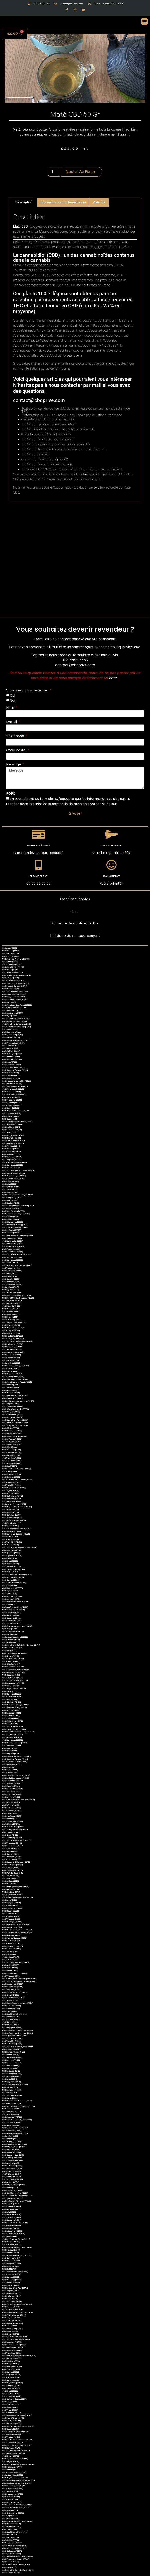 This screenshot has width=150, height=2576. What do you see at coordinates (12, 1257) in the screenshot?
I see `CBD Saint-Denis (93066)` at bounding box center [12, 1257].